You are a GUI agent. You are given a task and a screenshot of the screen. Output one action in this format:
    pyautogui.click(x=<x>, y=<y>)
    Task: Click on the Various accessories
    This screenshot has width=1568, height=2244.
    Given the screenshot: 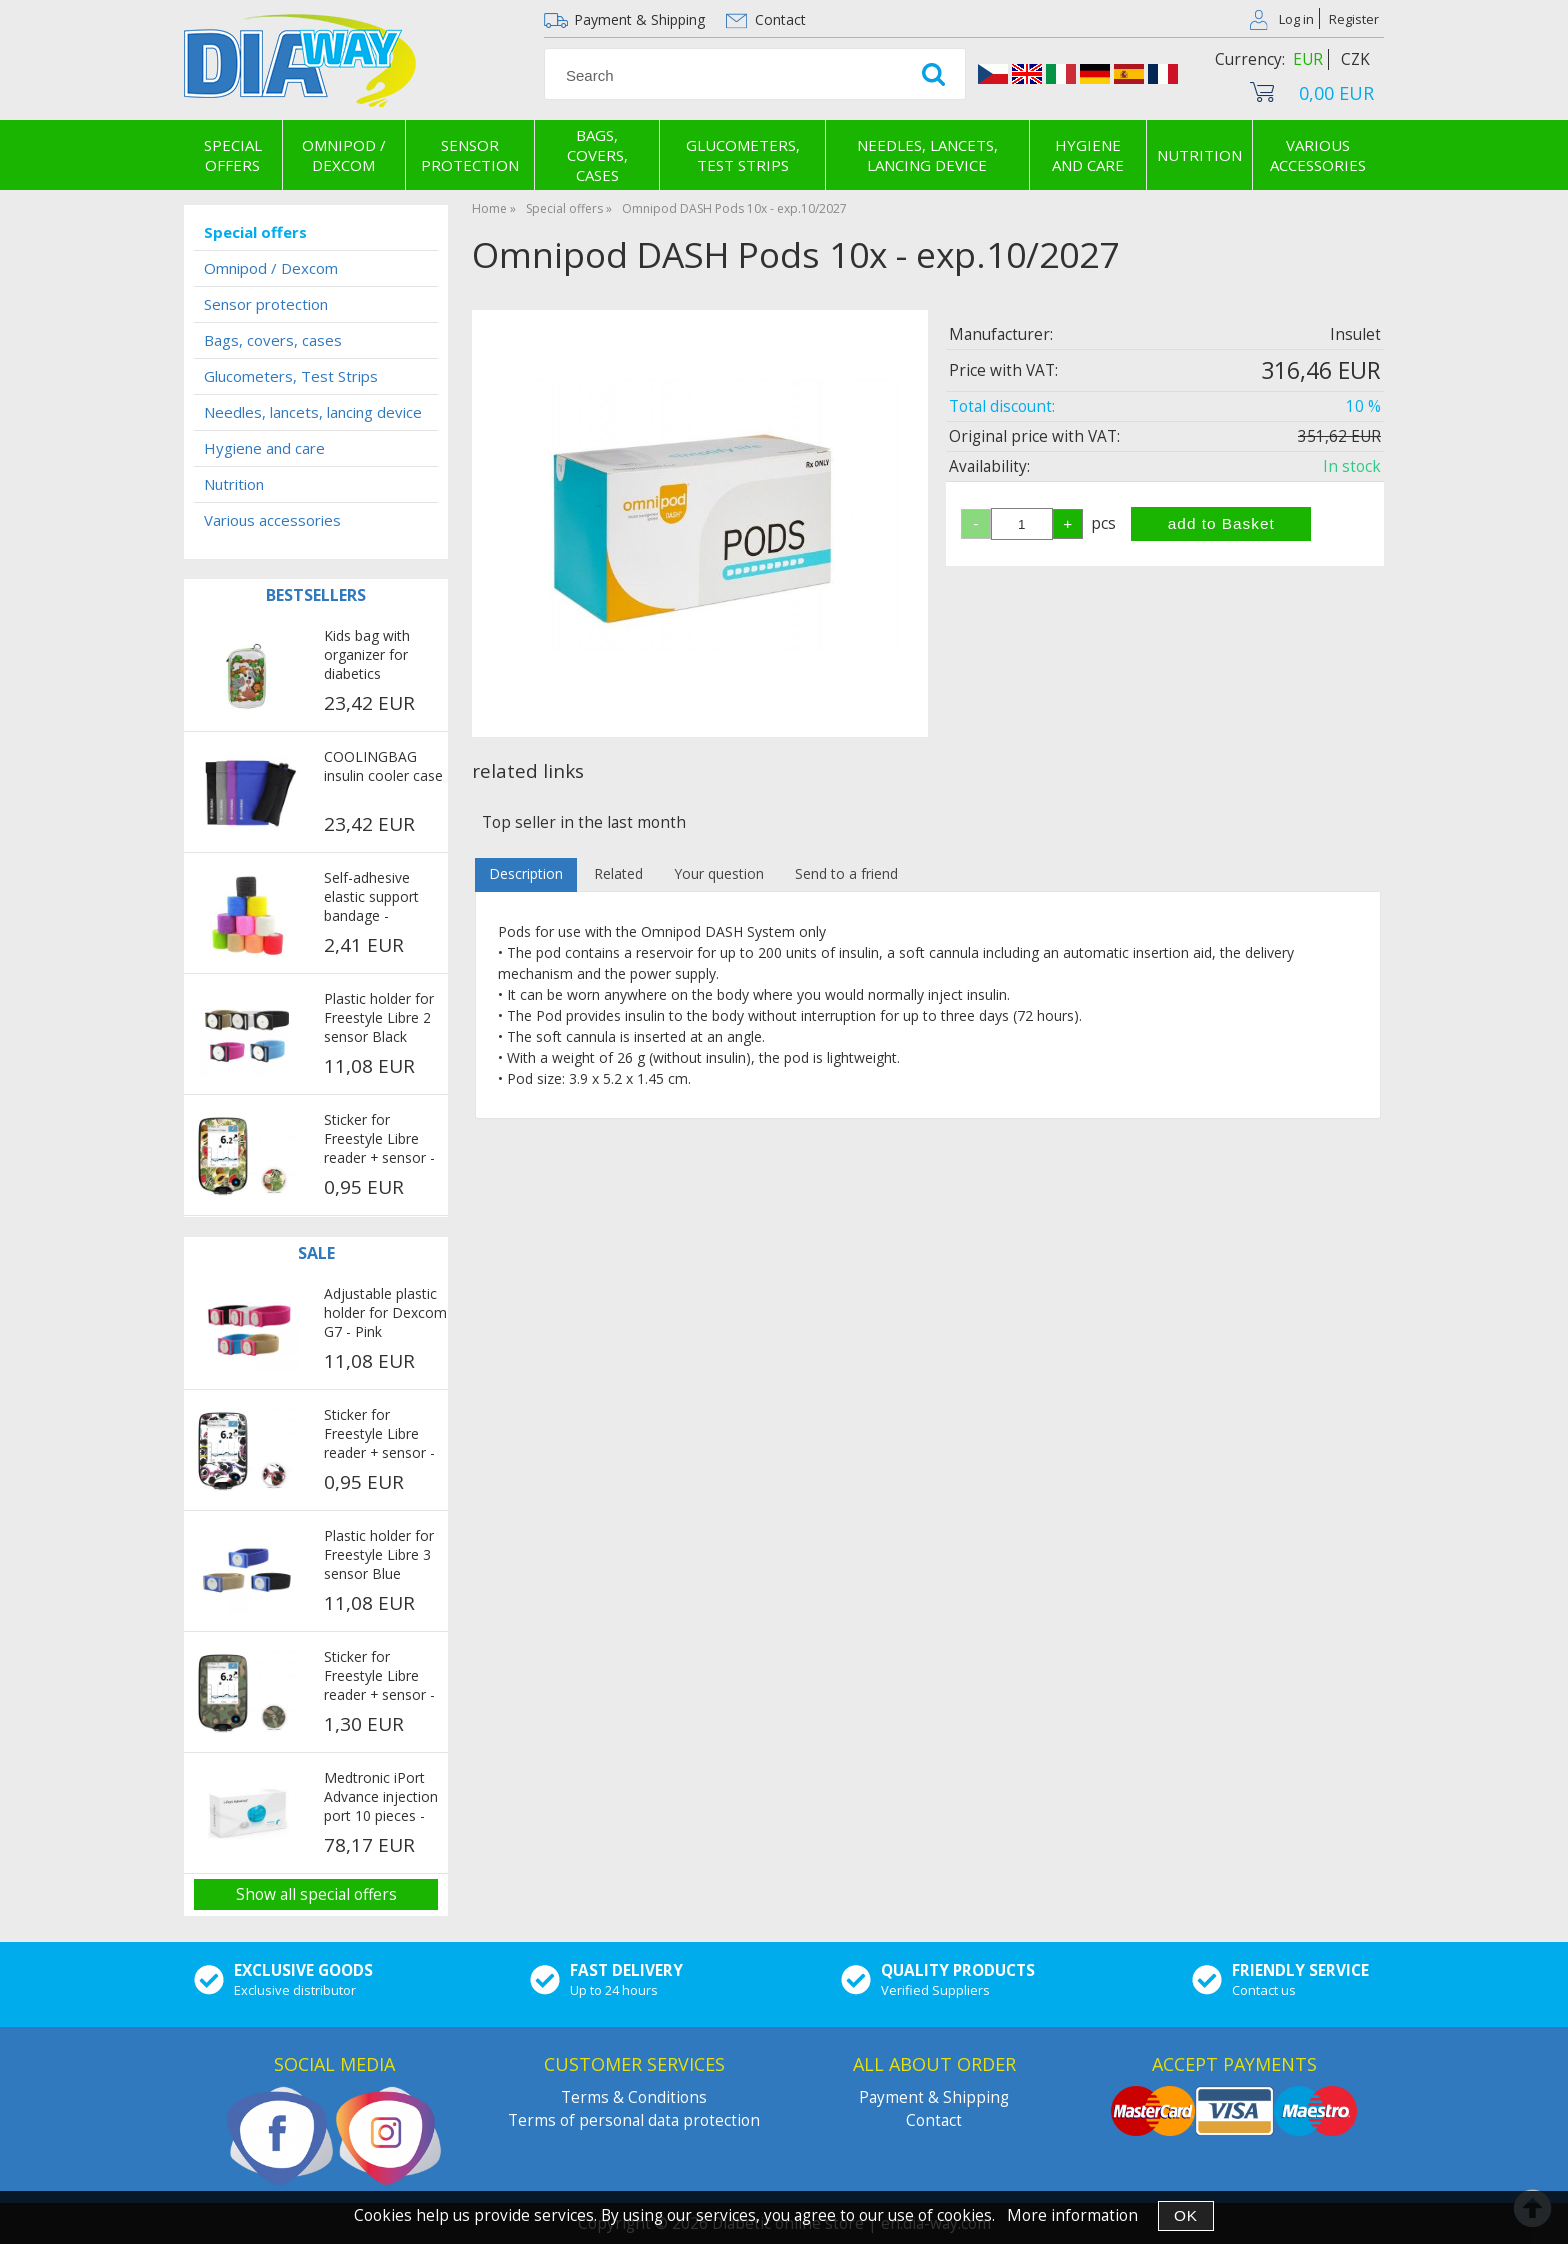 What is the action you would take?
    pyautogui.click(x=1318, y=155)
    